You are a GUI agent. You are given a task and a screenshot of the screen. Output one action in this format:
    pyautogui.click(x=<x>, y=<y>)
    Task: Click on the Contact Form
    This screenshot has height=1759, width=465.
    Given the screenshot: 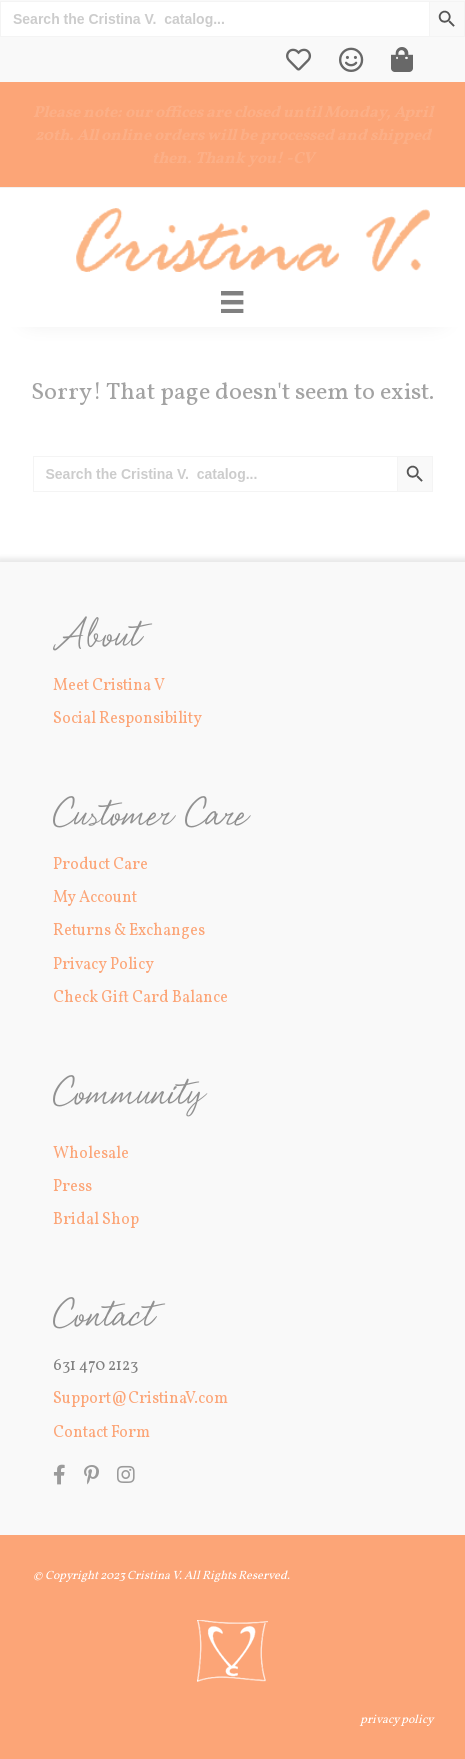 What is the action you would take?
    pyautogui.click(x=101, y=1433)
    